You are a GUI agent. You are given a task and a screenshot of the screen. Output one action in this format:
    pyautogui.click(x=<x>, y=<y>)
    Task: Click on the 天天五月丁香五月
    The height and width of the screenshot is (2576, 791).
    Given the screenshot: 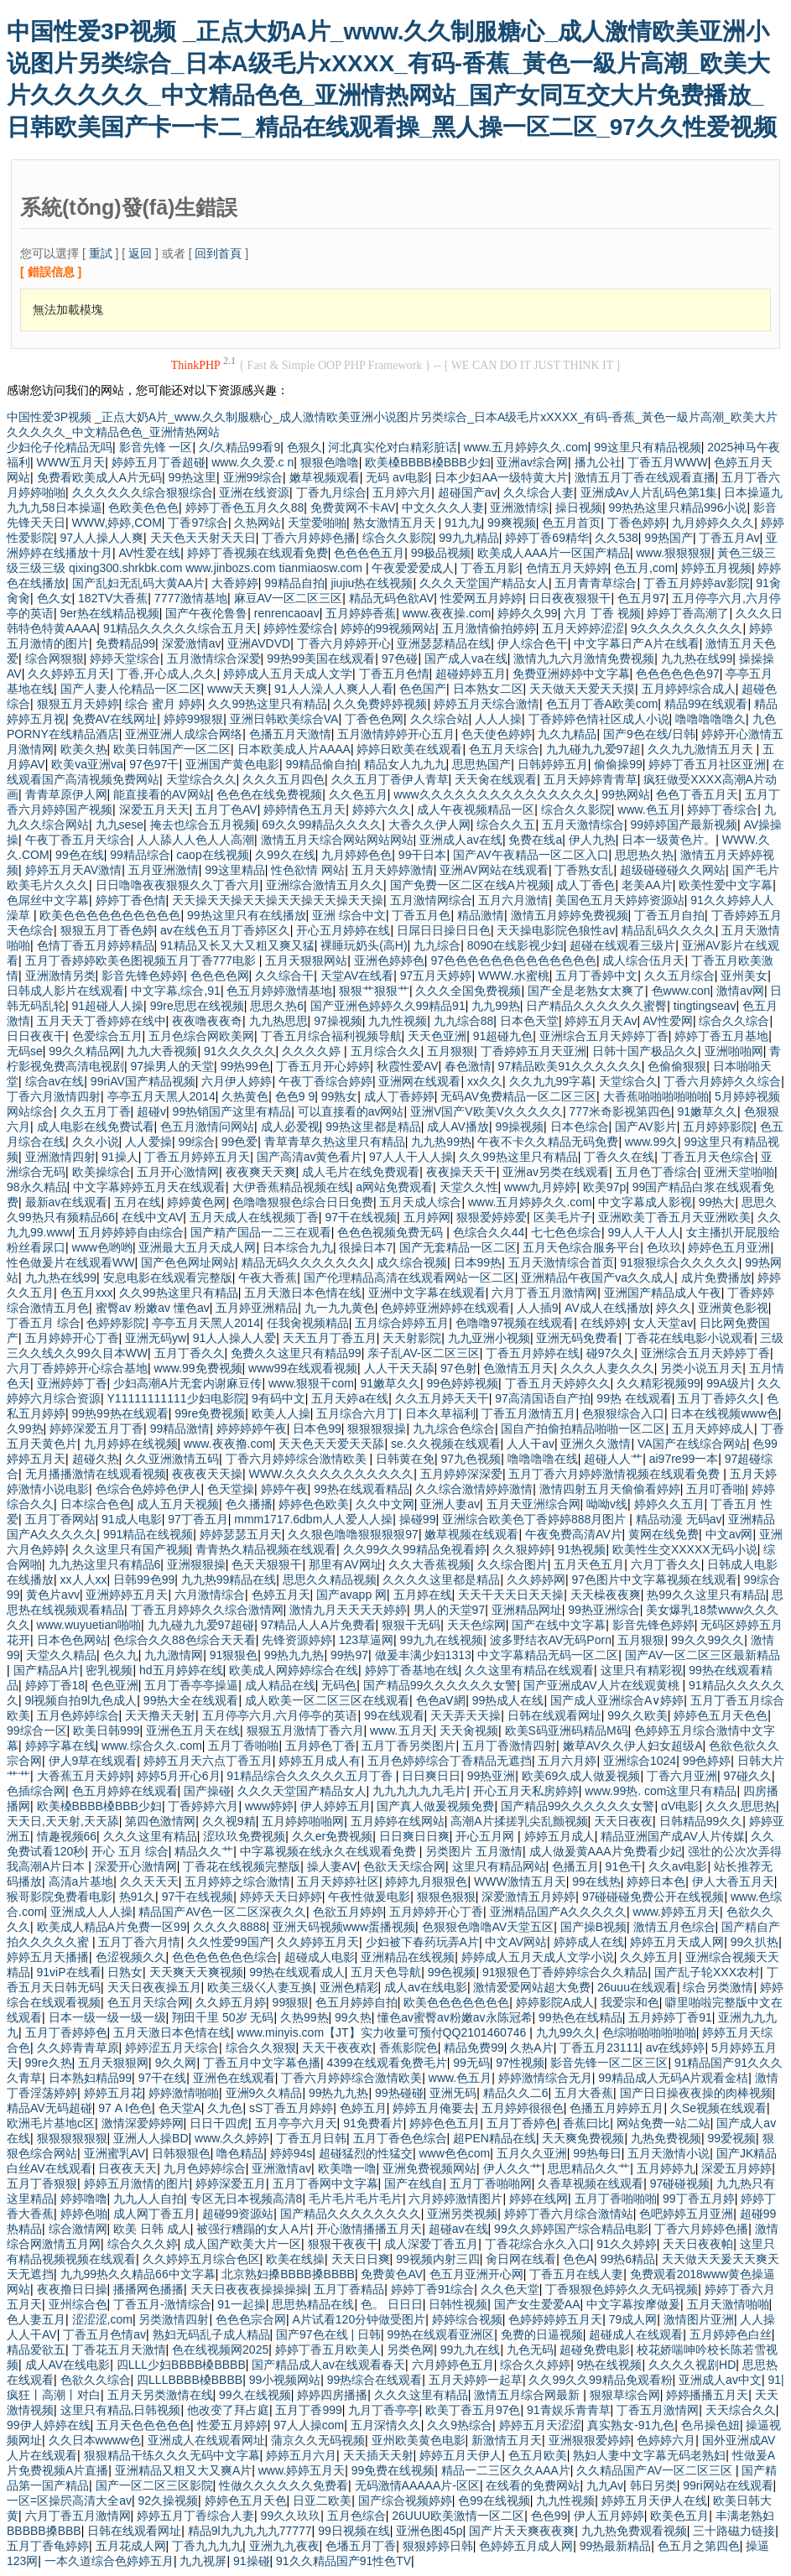 What is the action you would take?
    pyautogui.click(x=330, y=1338)
    